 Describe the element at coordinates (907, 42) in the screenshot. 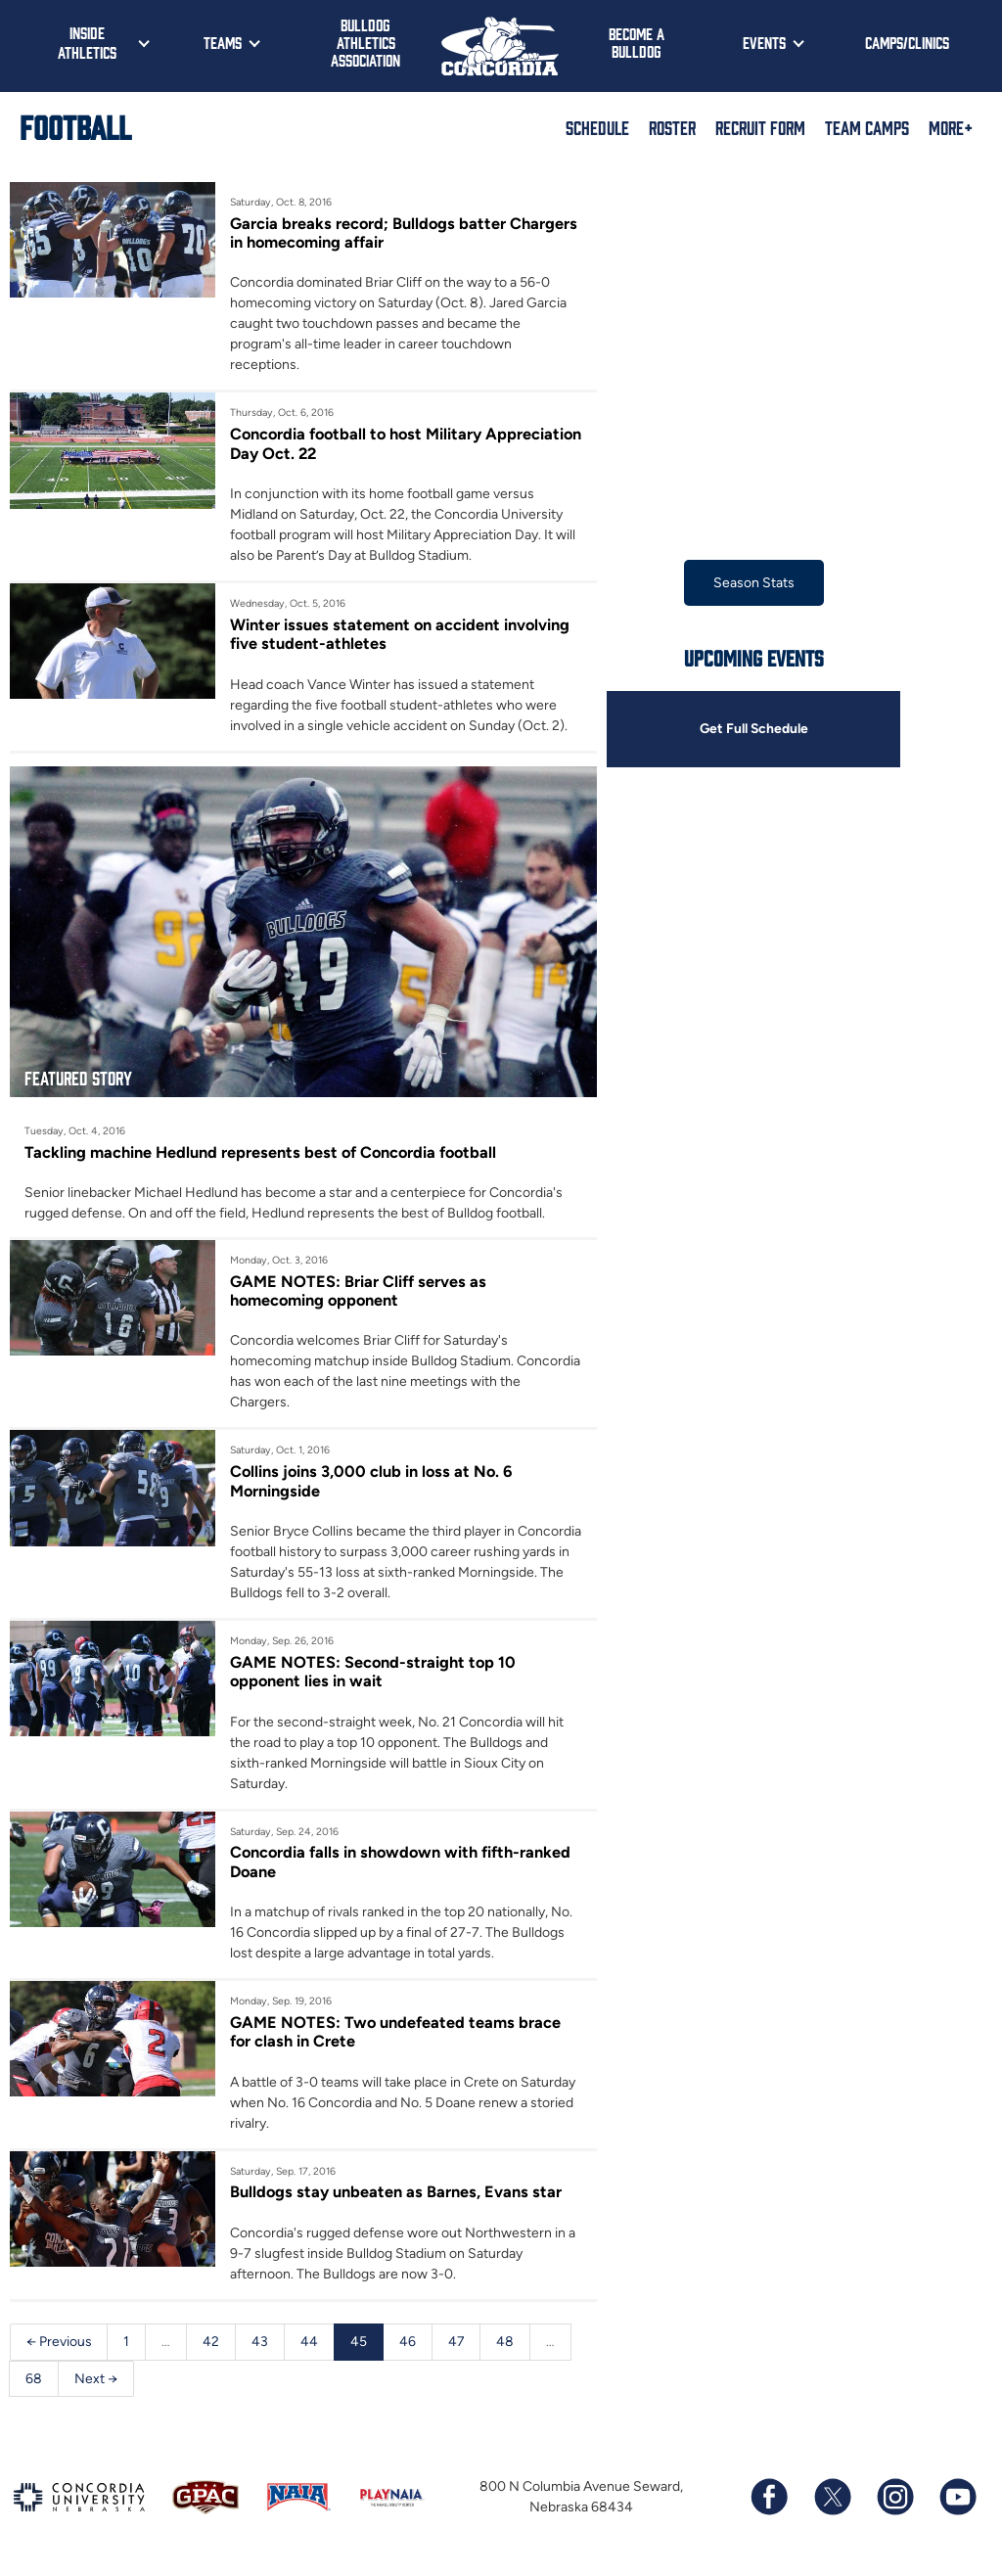

I see `Camps/Clinics` at that location.